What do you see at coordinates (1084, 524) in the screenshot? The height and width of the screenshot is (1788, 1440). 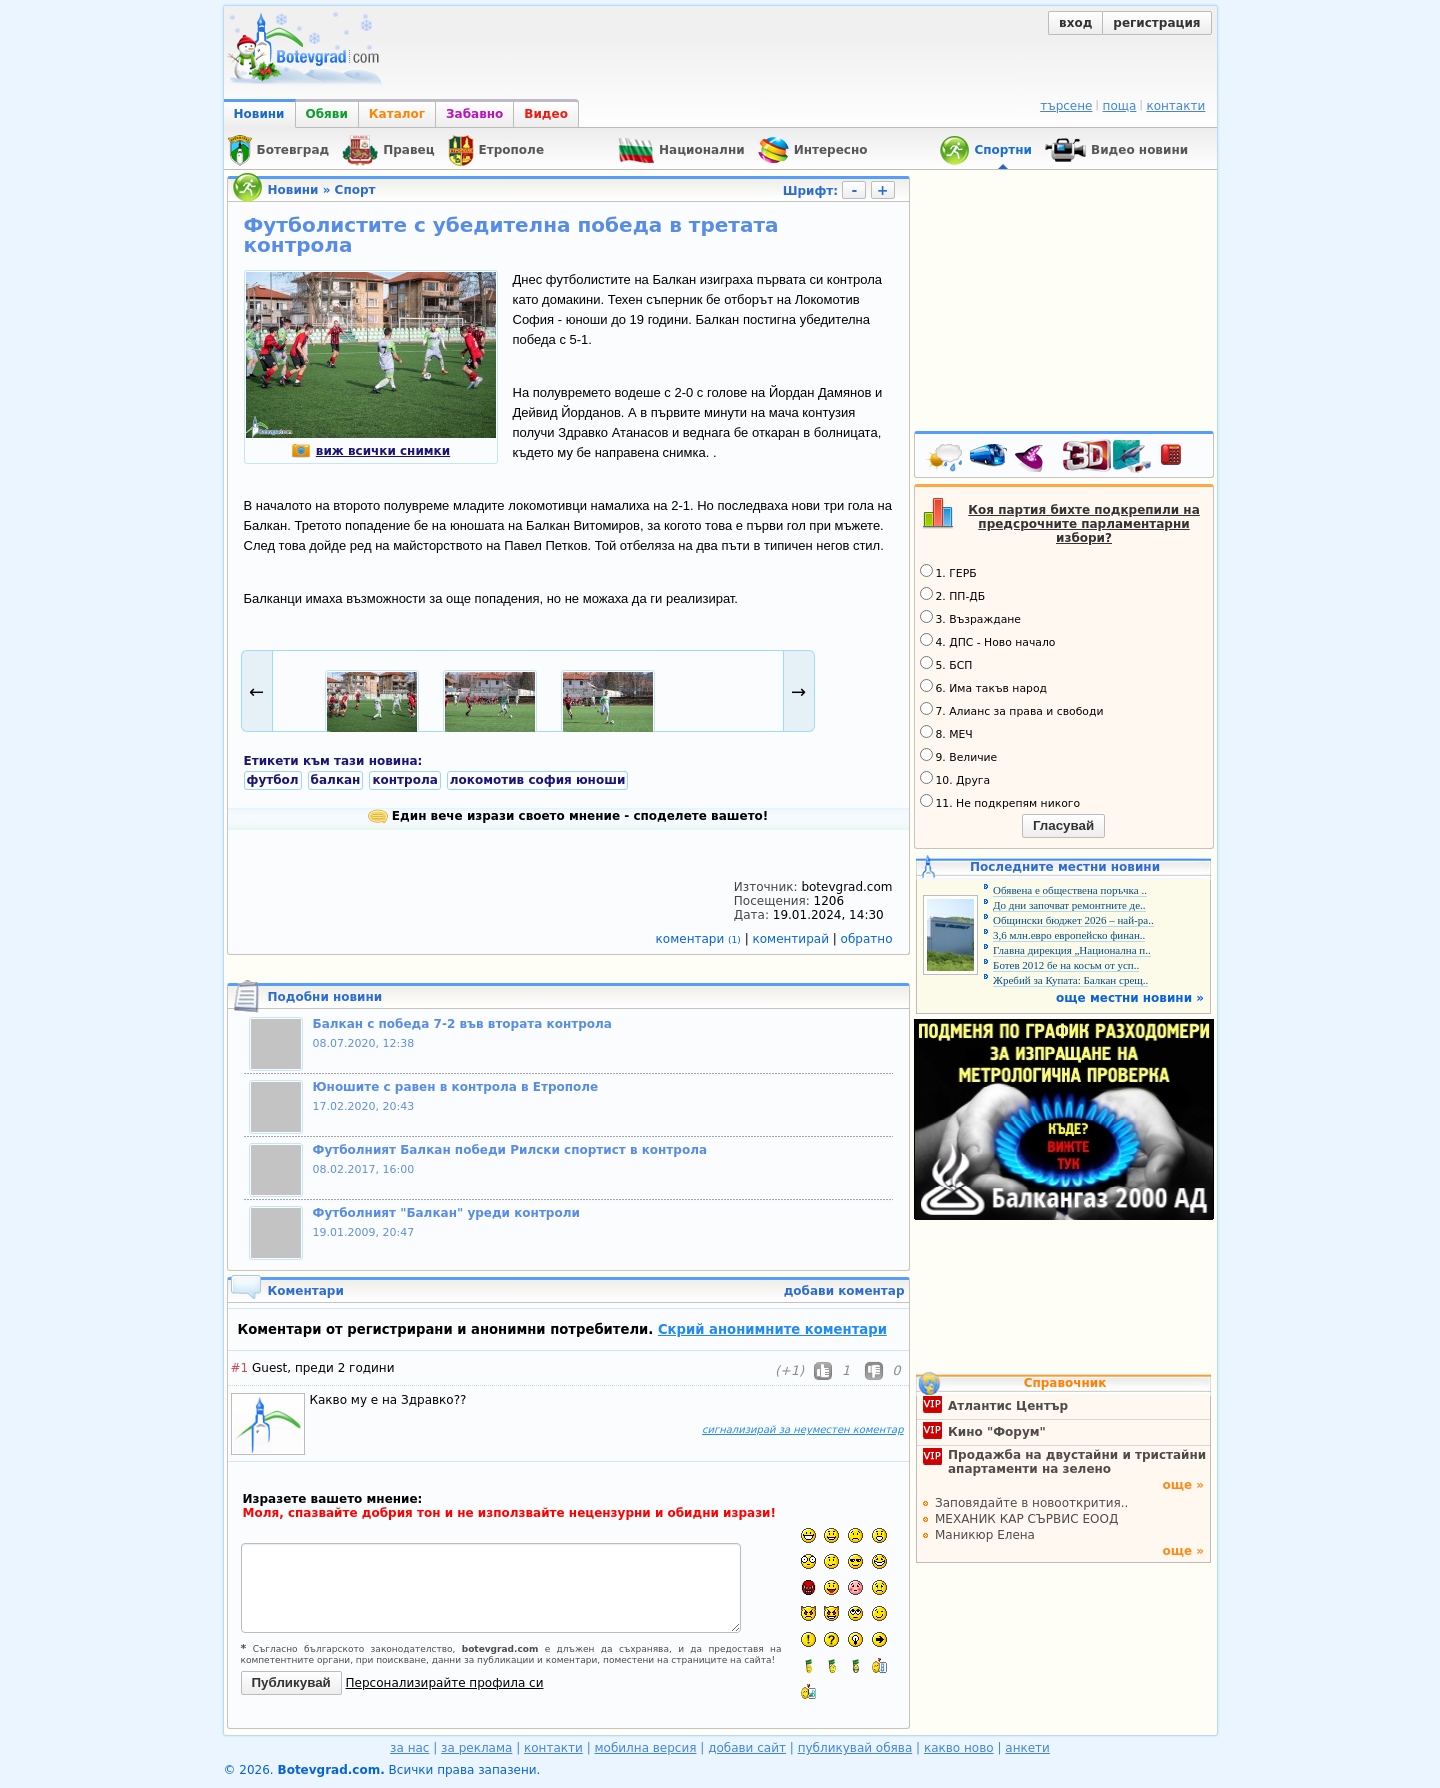 I see `Коя партия бихте подкрепили на предсрочните парламентарни избори?` at bounding box center [1084, 524].